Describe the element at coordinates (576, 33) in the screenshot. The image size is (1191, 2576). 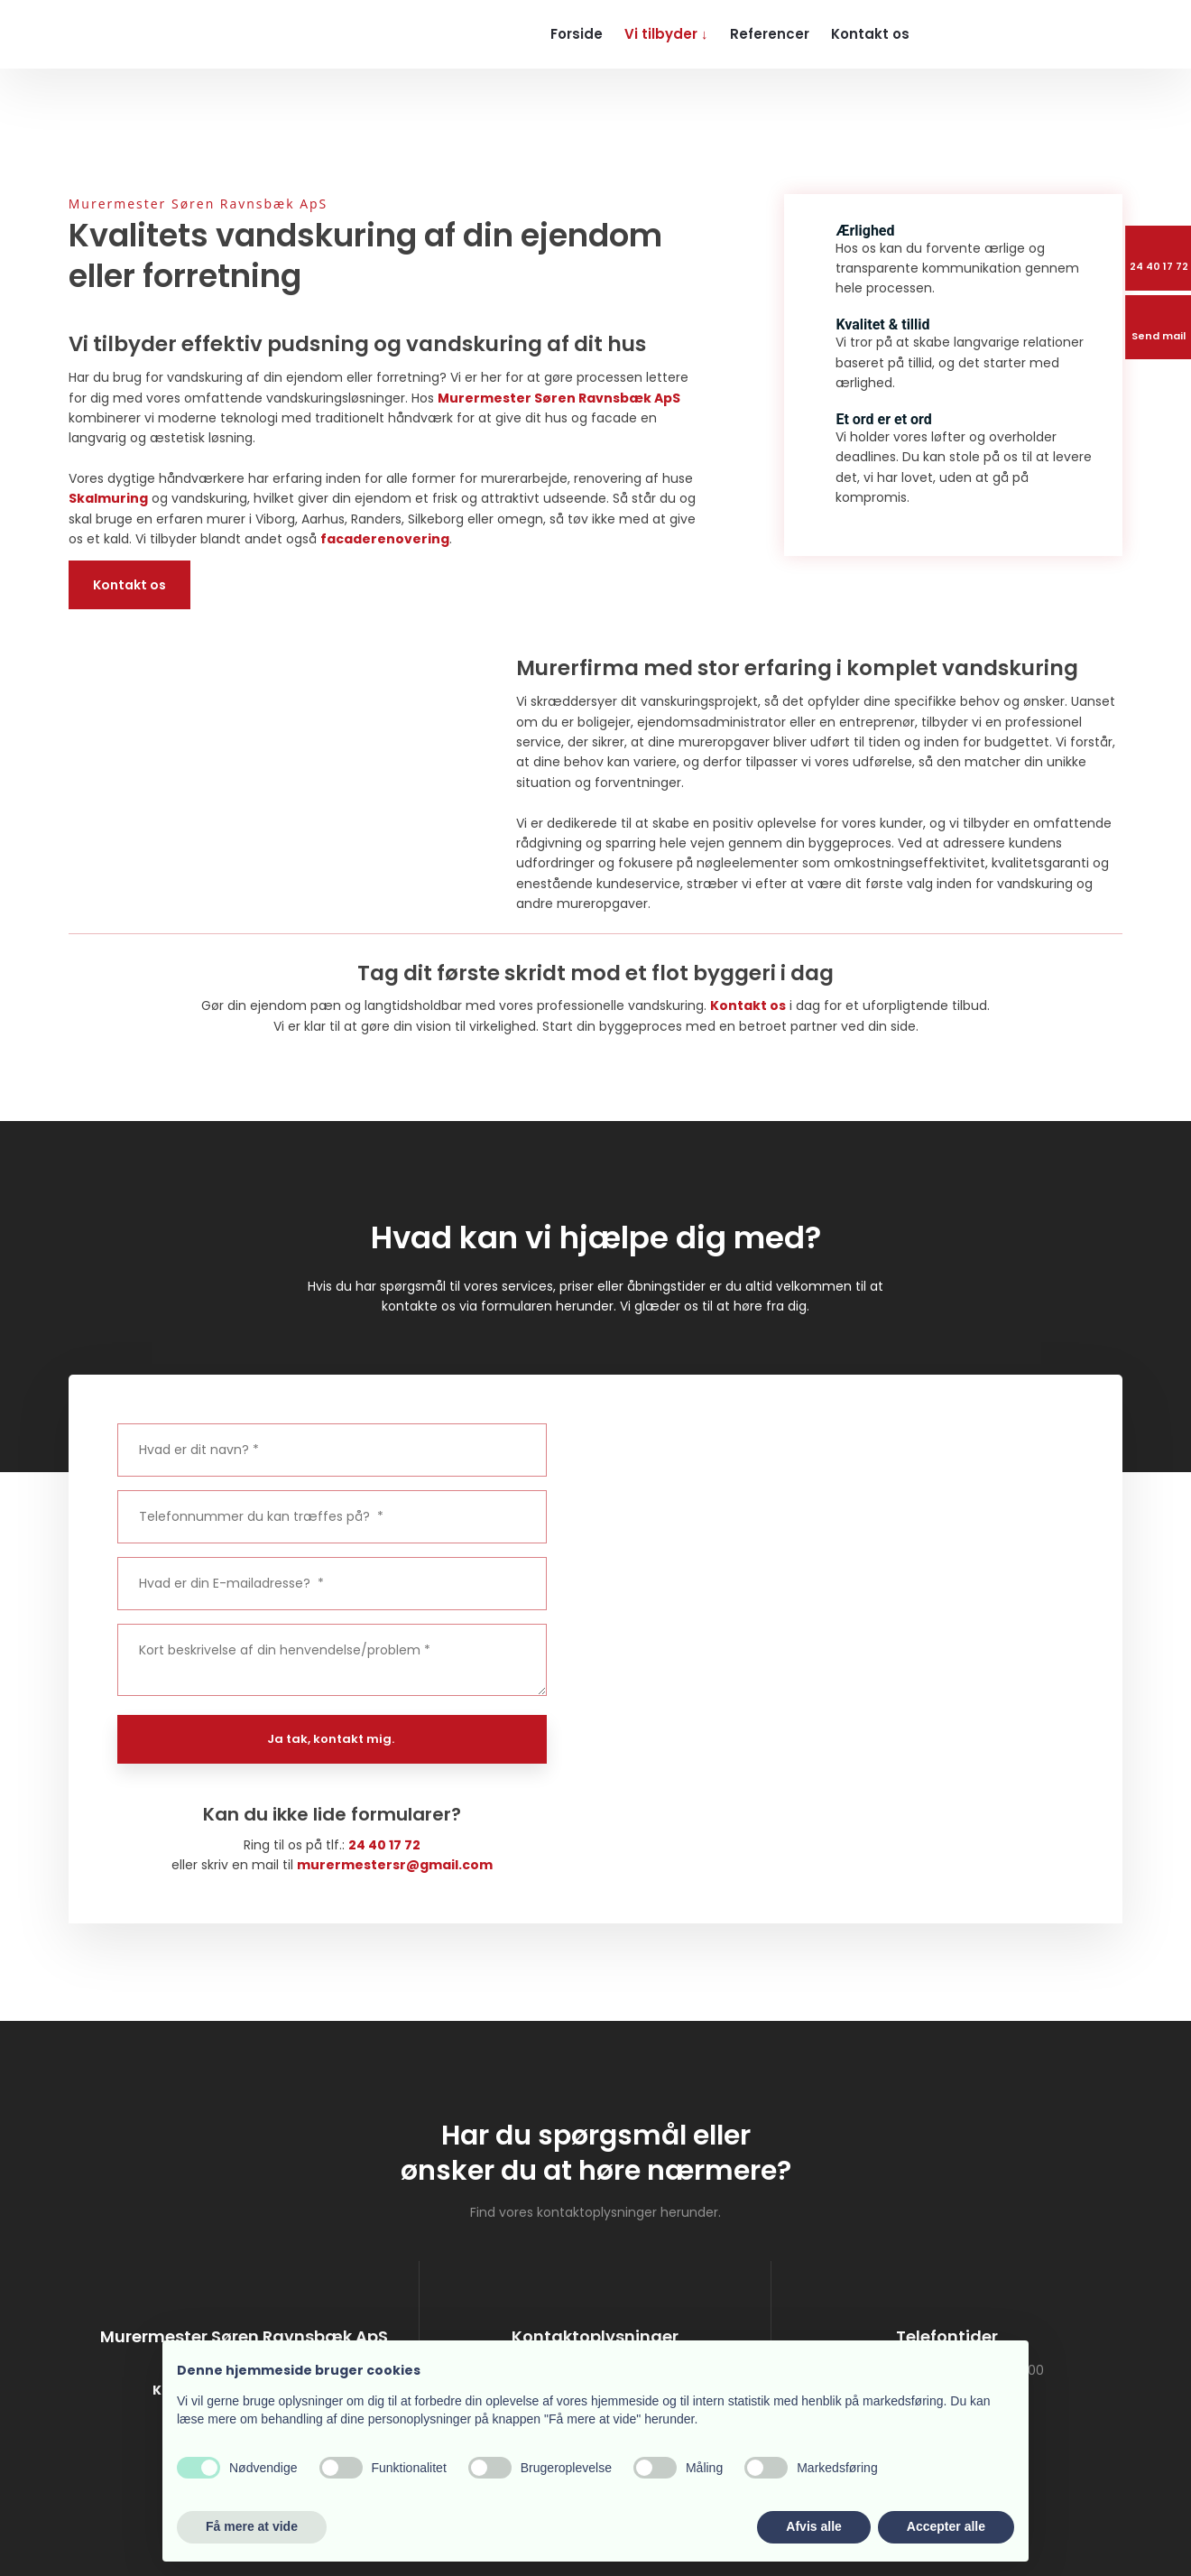
I see `Forside` at that location.